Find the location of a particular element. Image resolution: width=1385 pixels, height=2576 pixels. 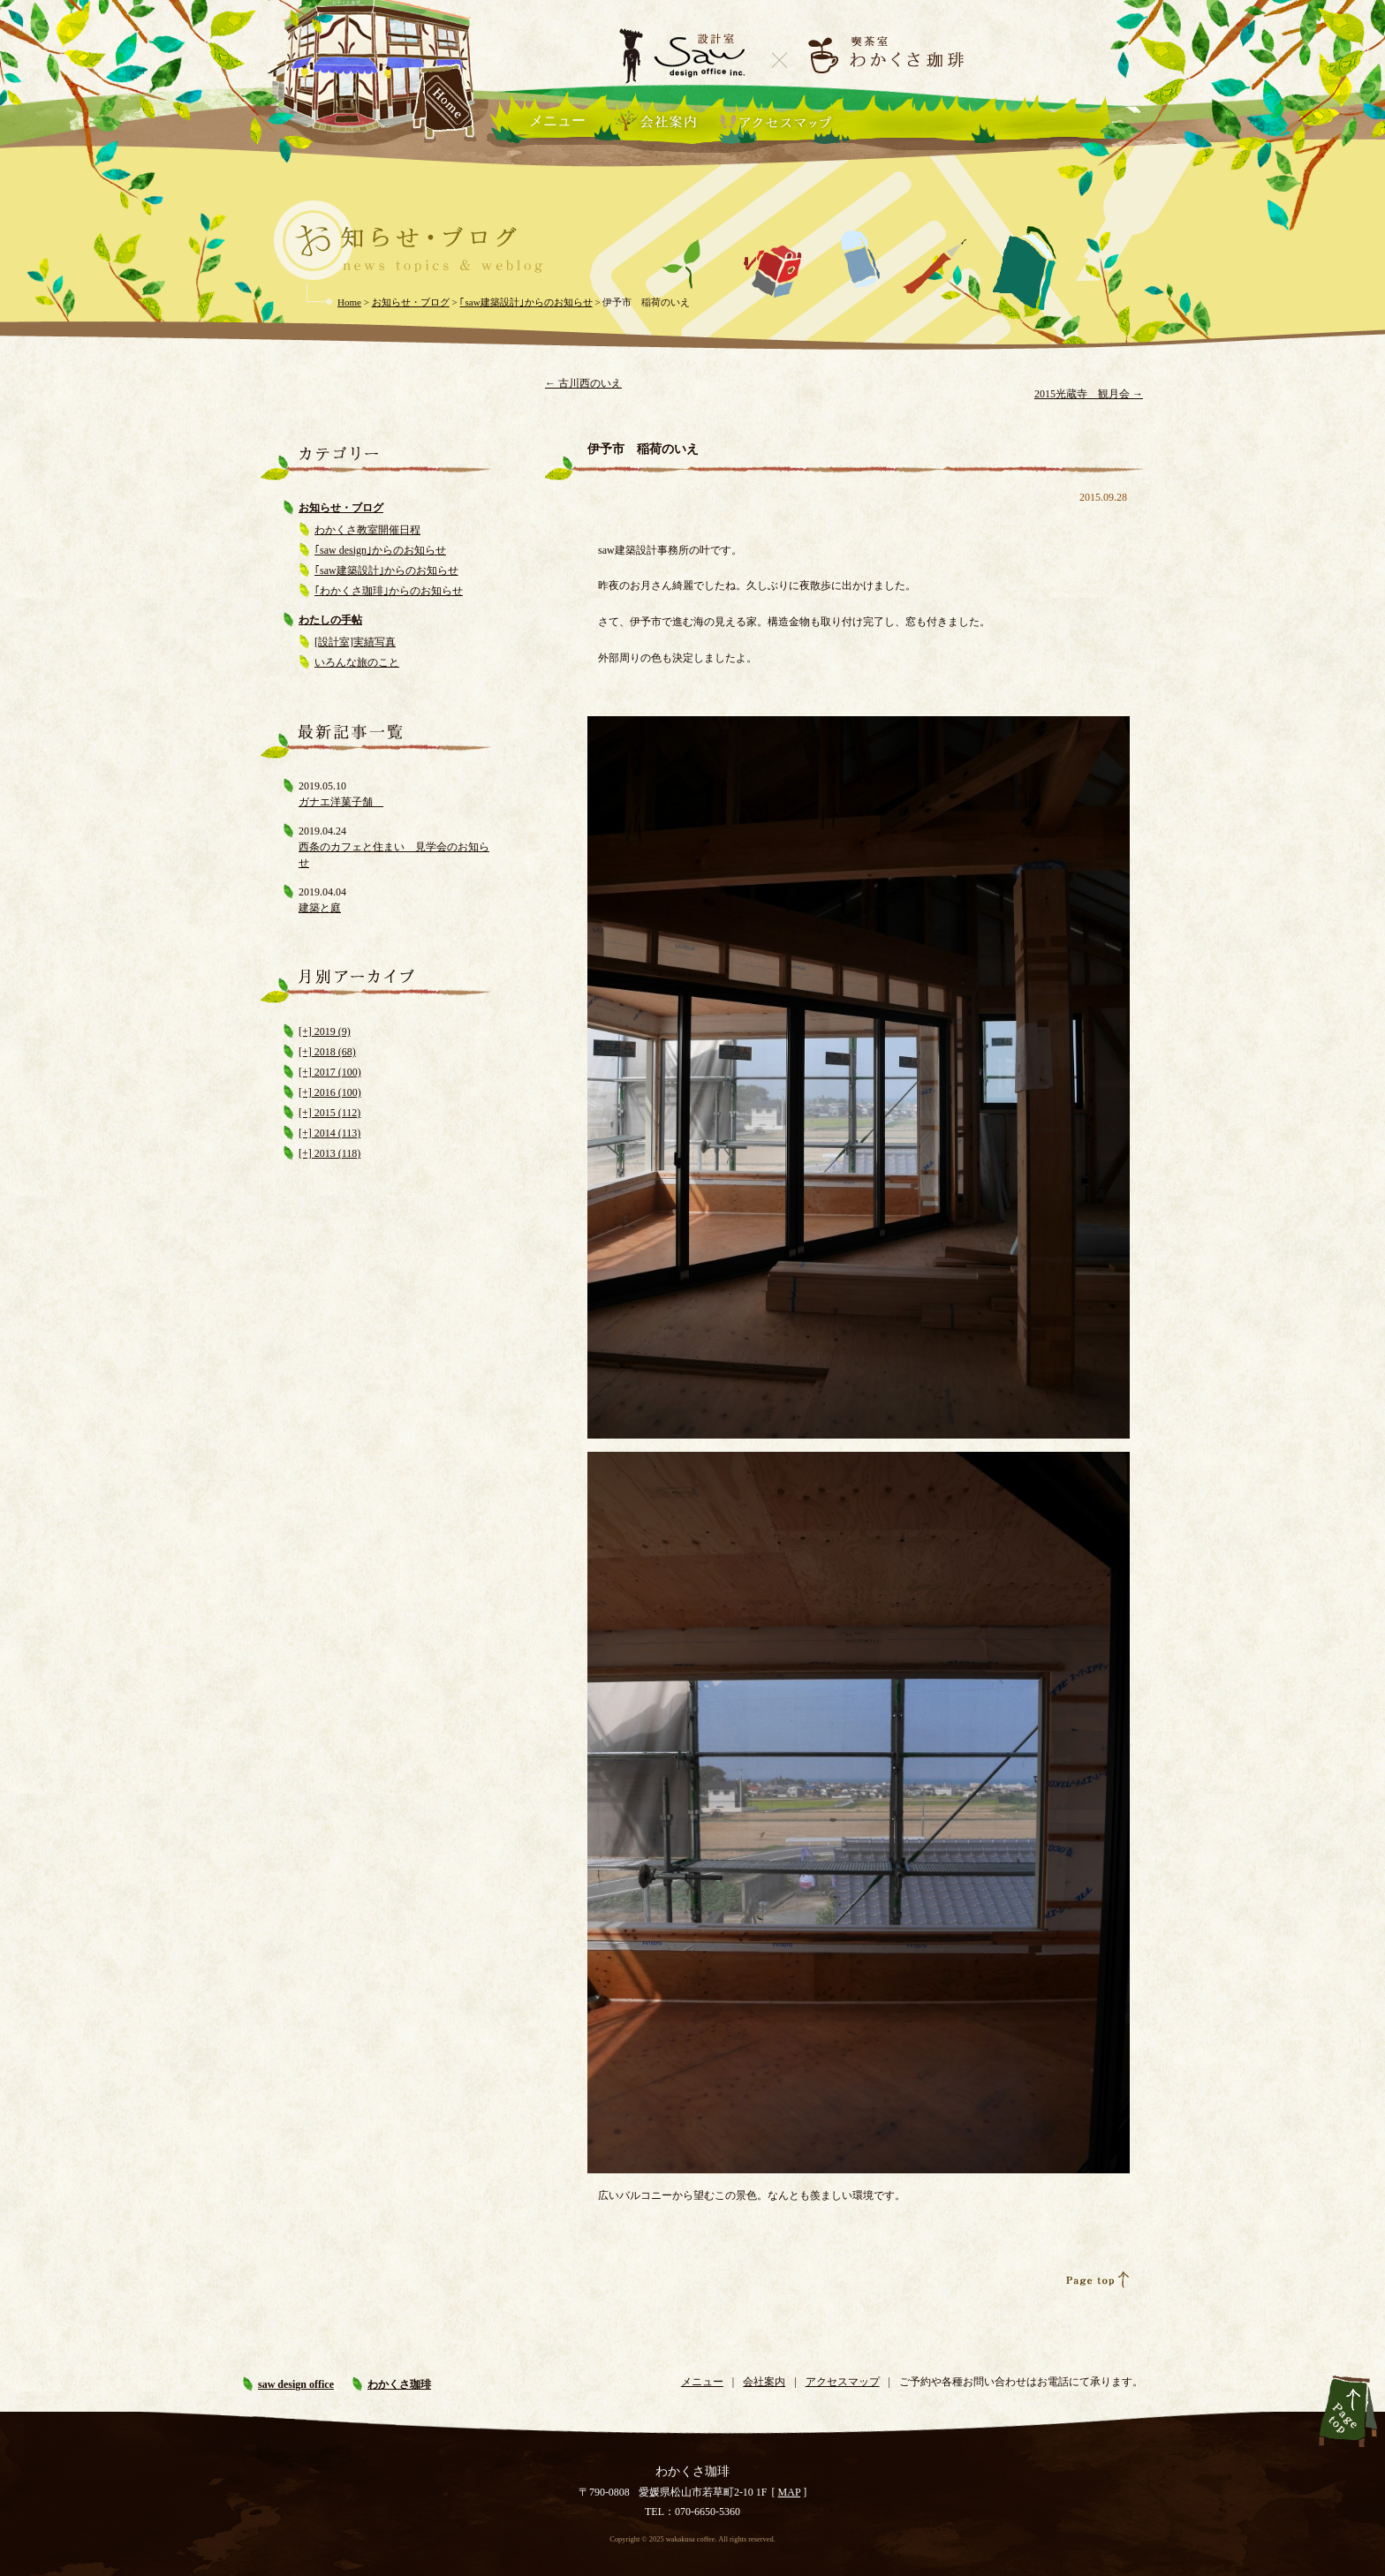

2017 (100) is located at coordinates (336, 1072).